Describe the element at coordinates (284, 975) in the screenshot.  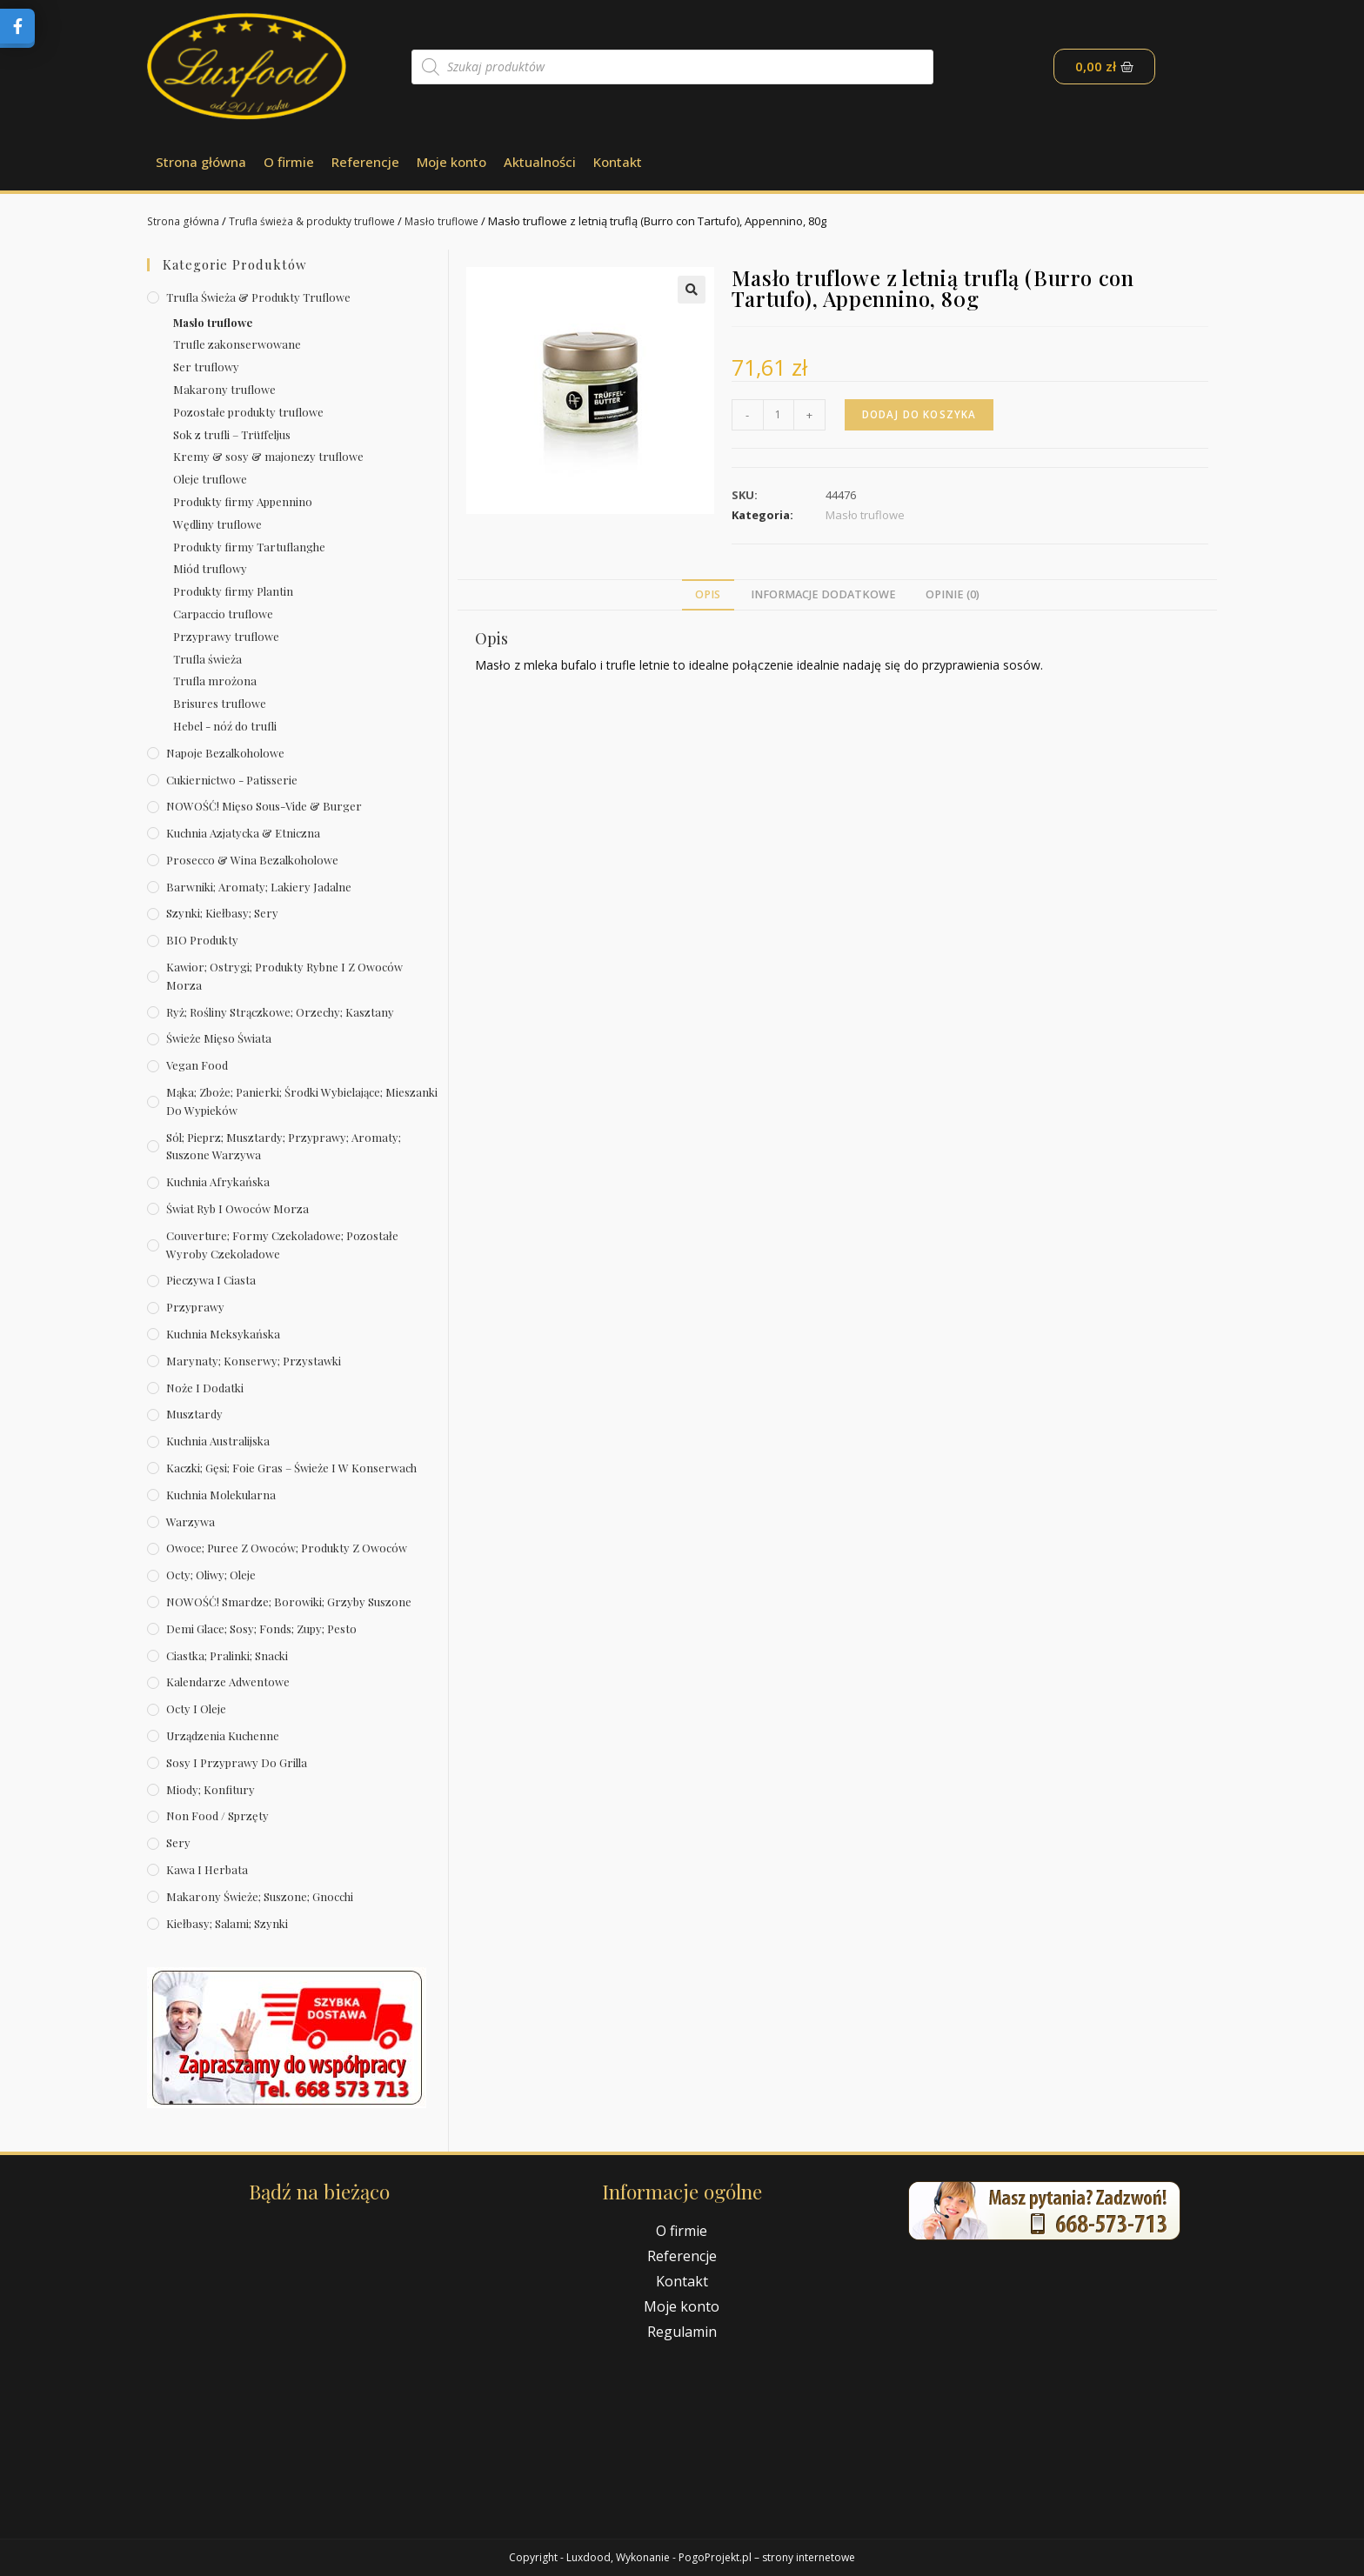
I see `Kawior; ostrygi; produkty rybne i z owoców morza` at that location.